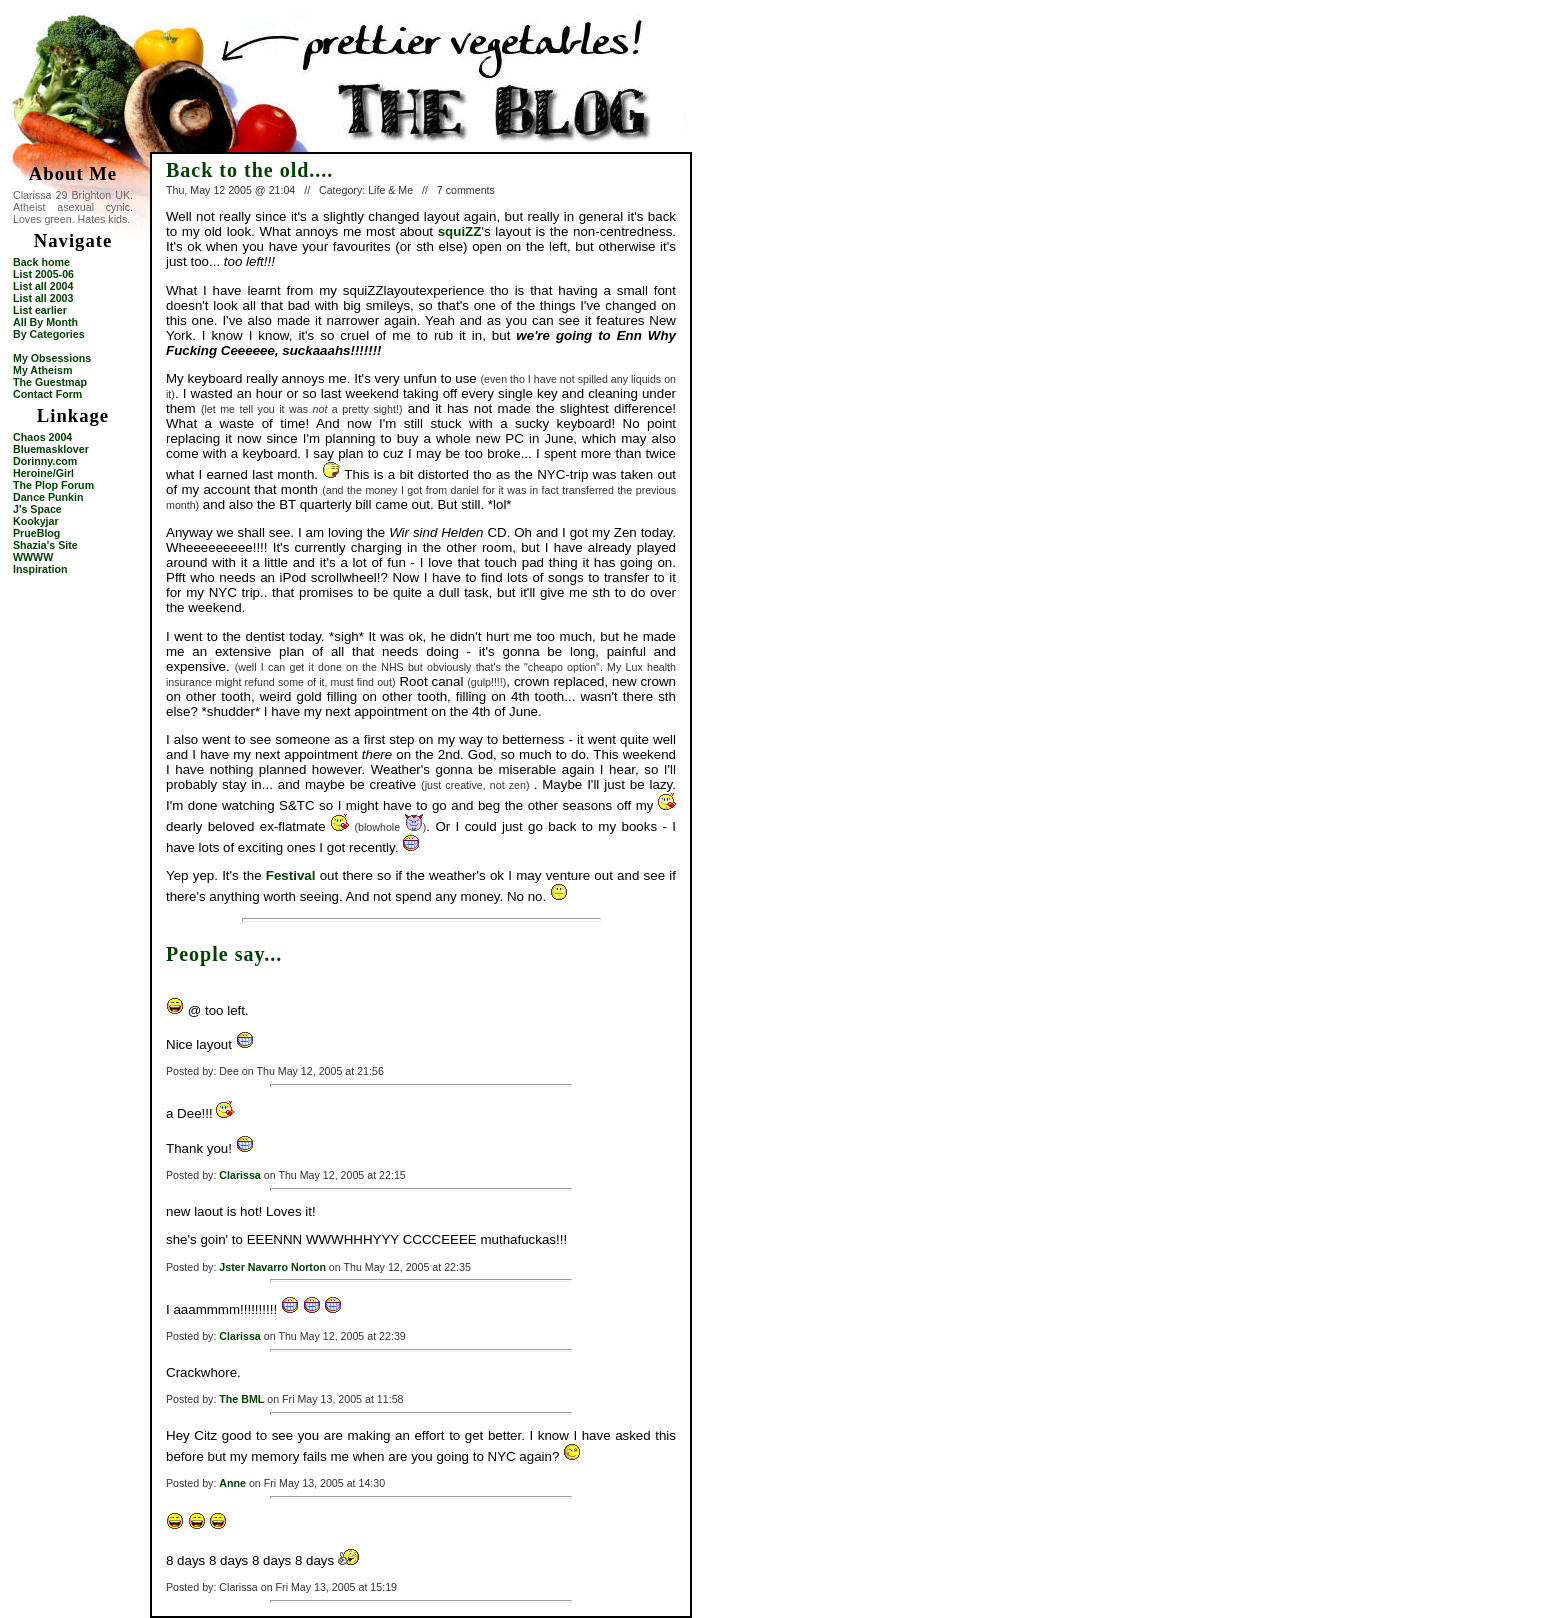  What do you see at coordinates (37, 509) in the screenshot?
I see `J's Space` at bounding box center [37, 509].